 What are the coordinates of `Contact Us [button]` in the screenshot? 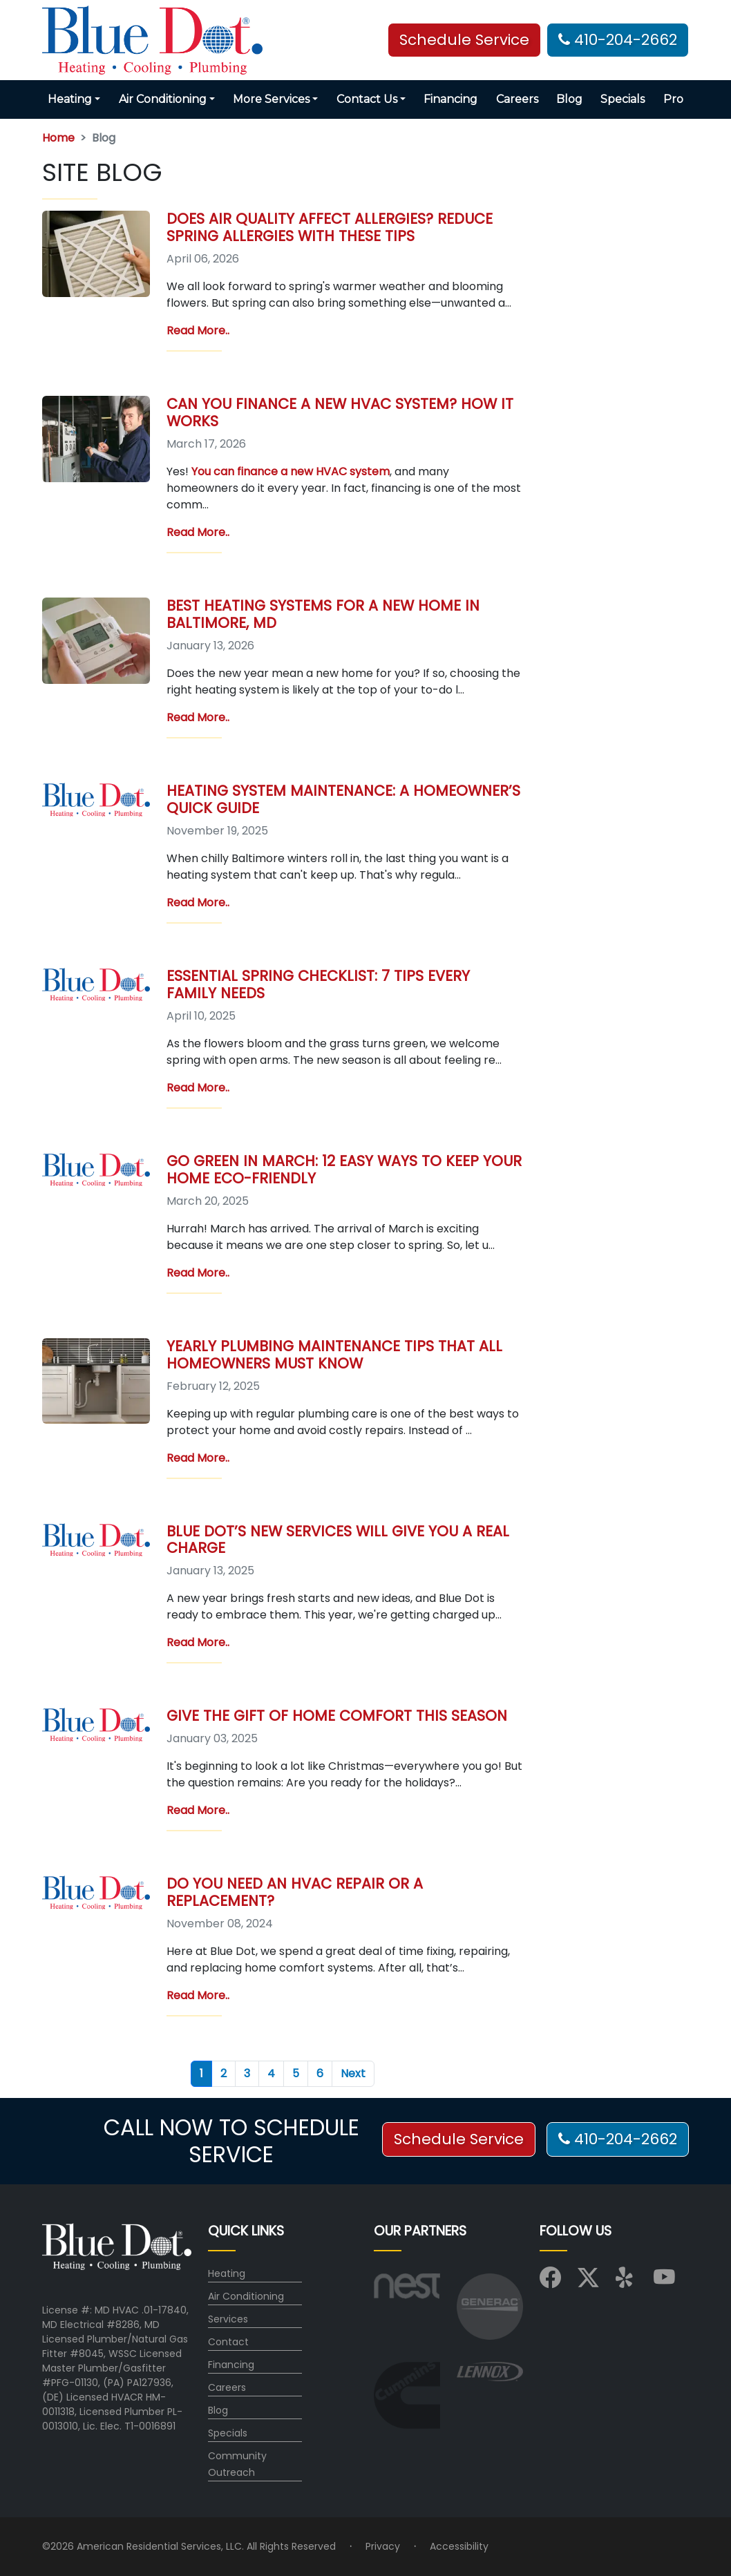 It's located at (366, 99).